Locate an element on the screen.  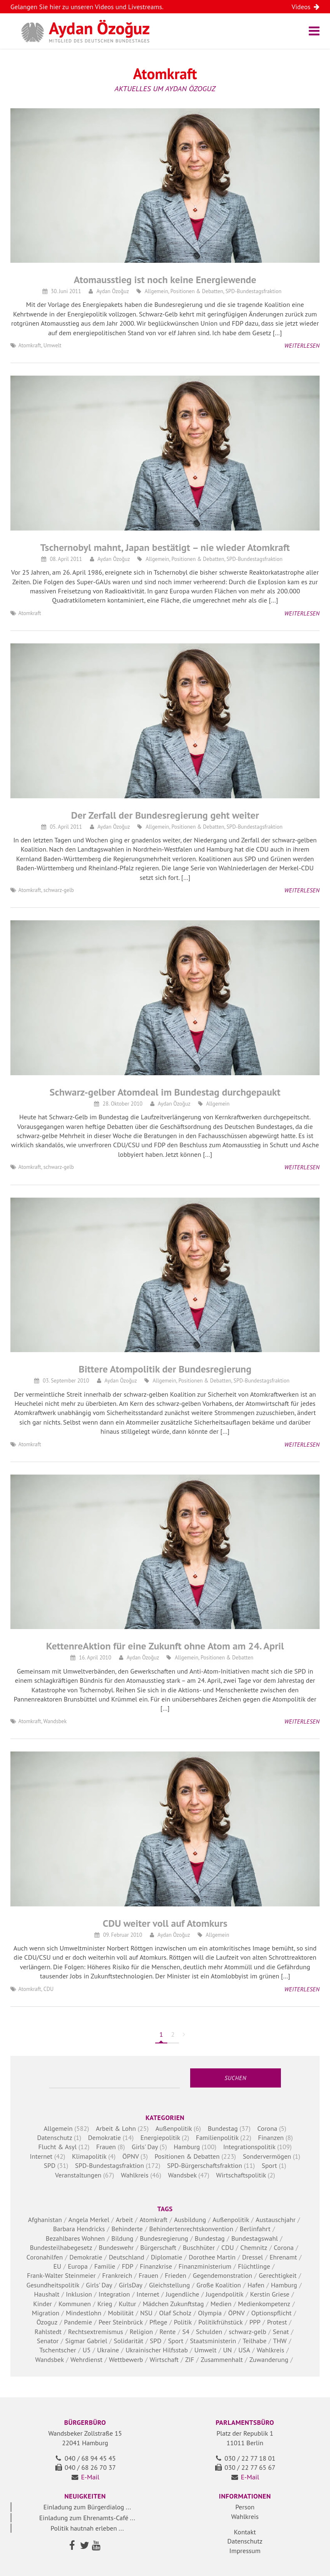
KettenreAktion für eine Zukunft ohne Atom am 24. April is located at coordinates (165, 1645).